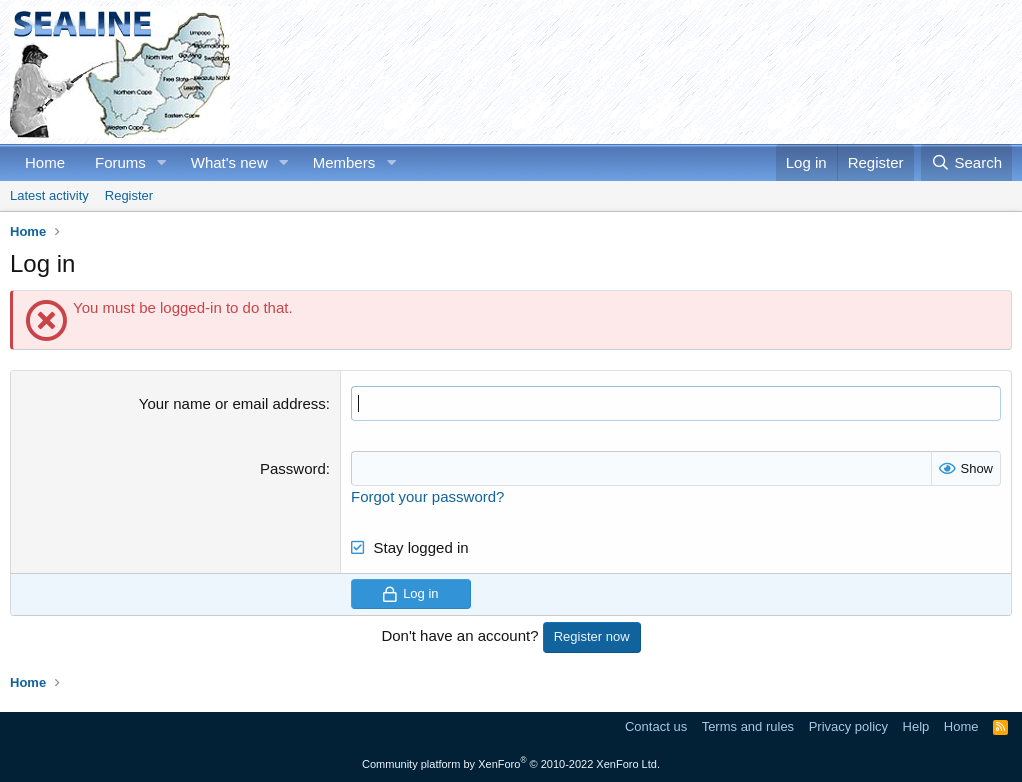 The image size is (1022, 782). I want to click on [Search], so click(966, 162).